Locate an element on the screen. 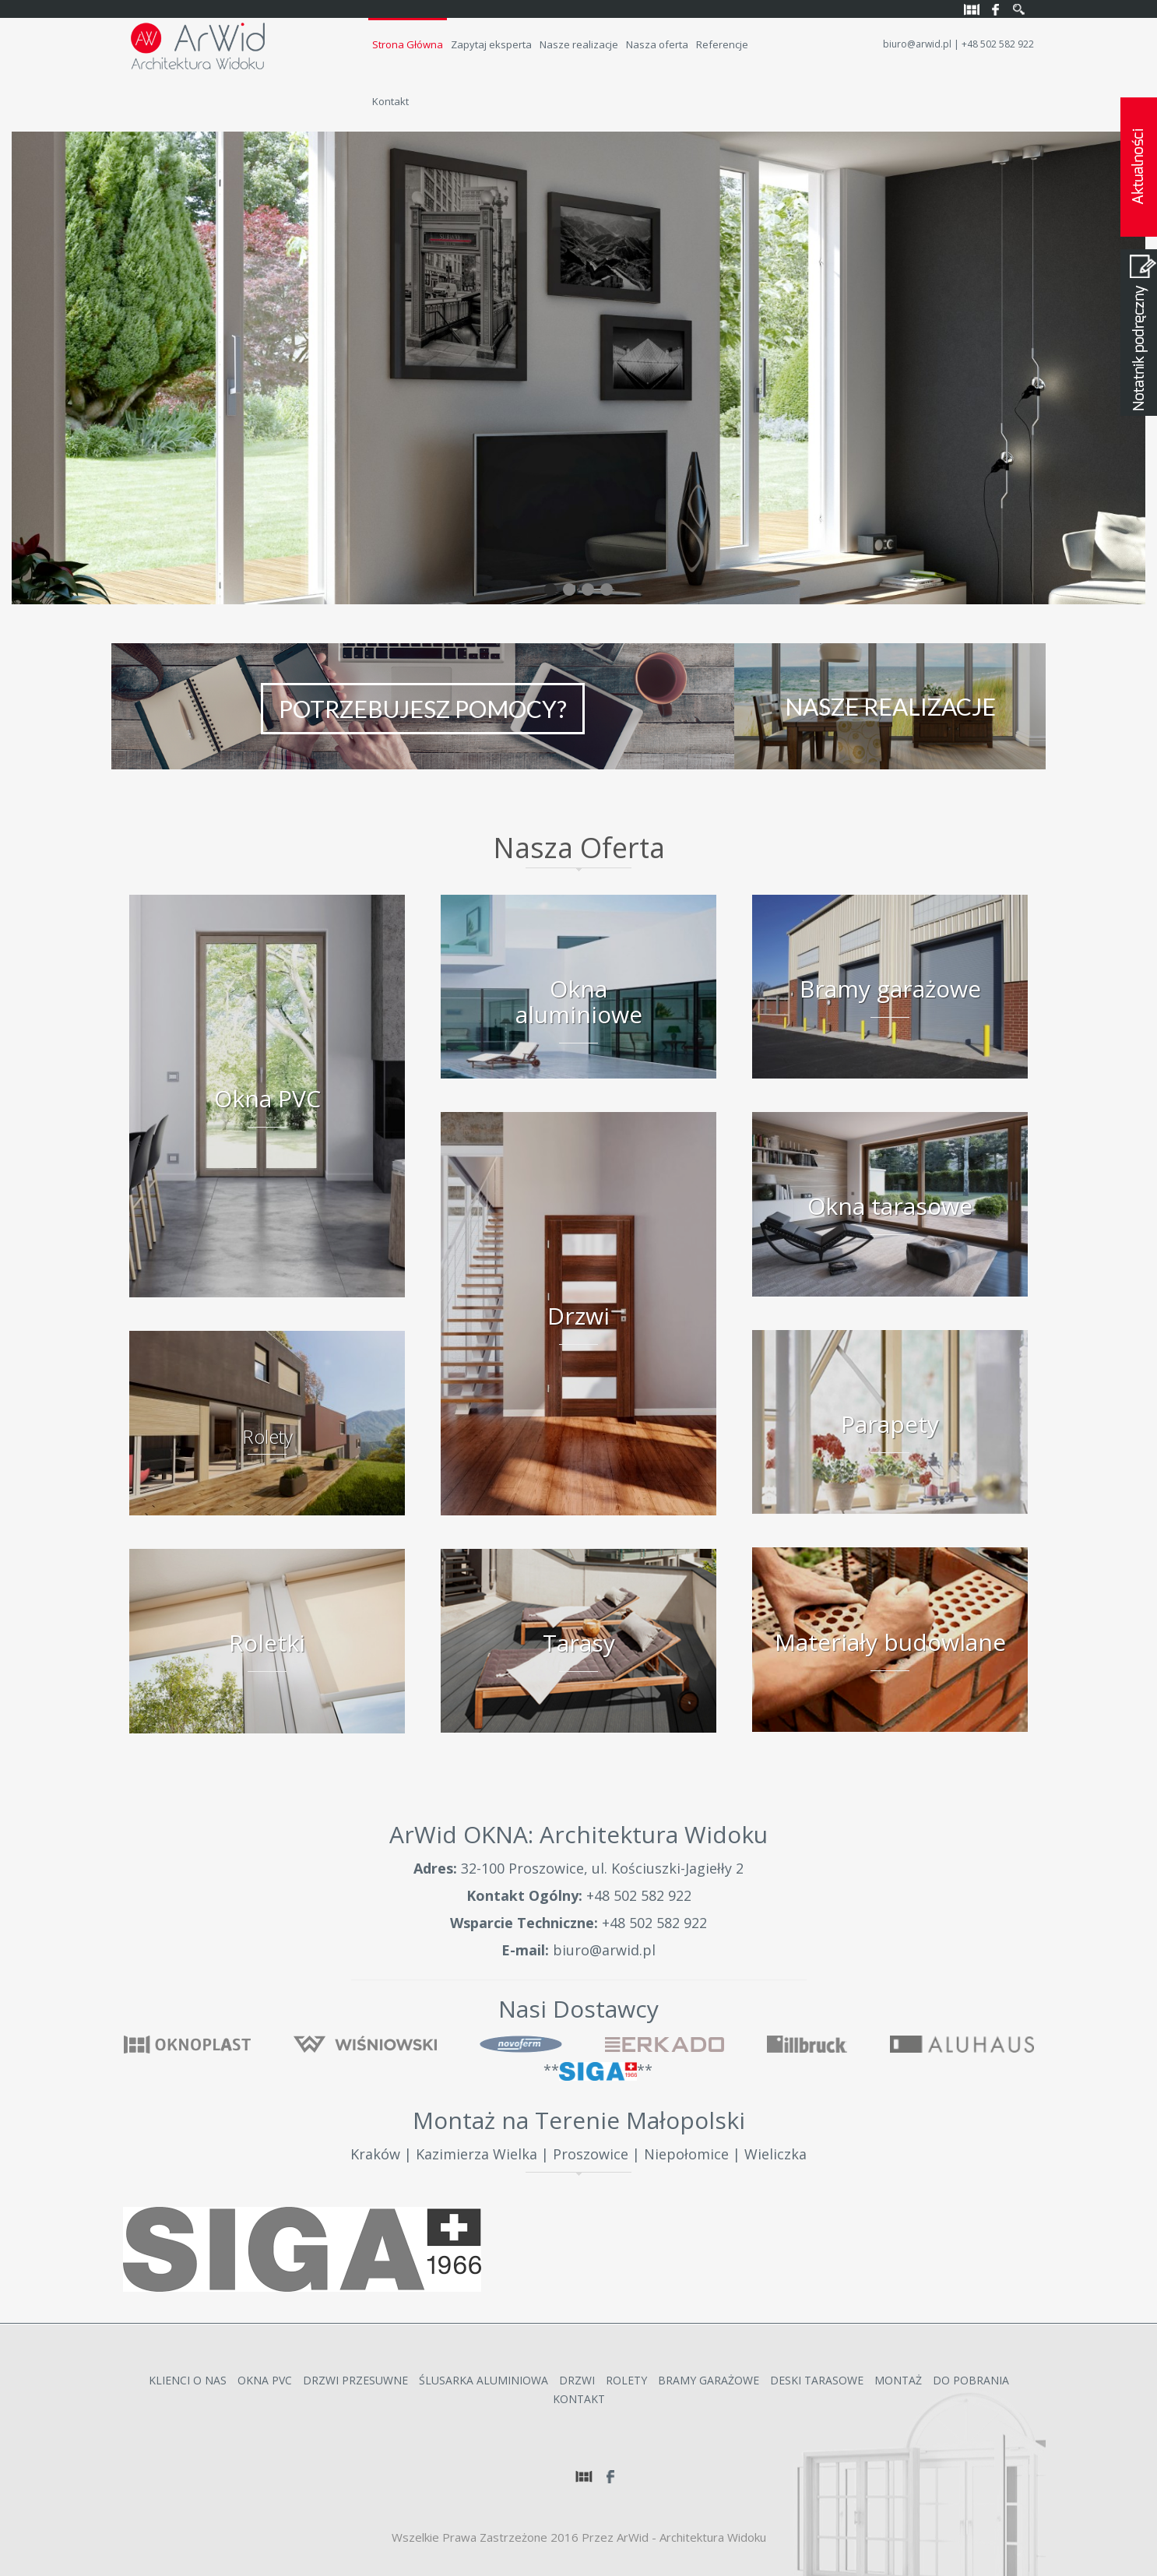 Image resolution: width=1157 pixels, height=2576 pixels. Drzwi is located at coordinates (577, 2380).